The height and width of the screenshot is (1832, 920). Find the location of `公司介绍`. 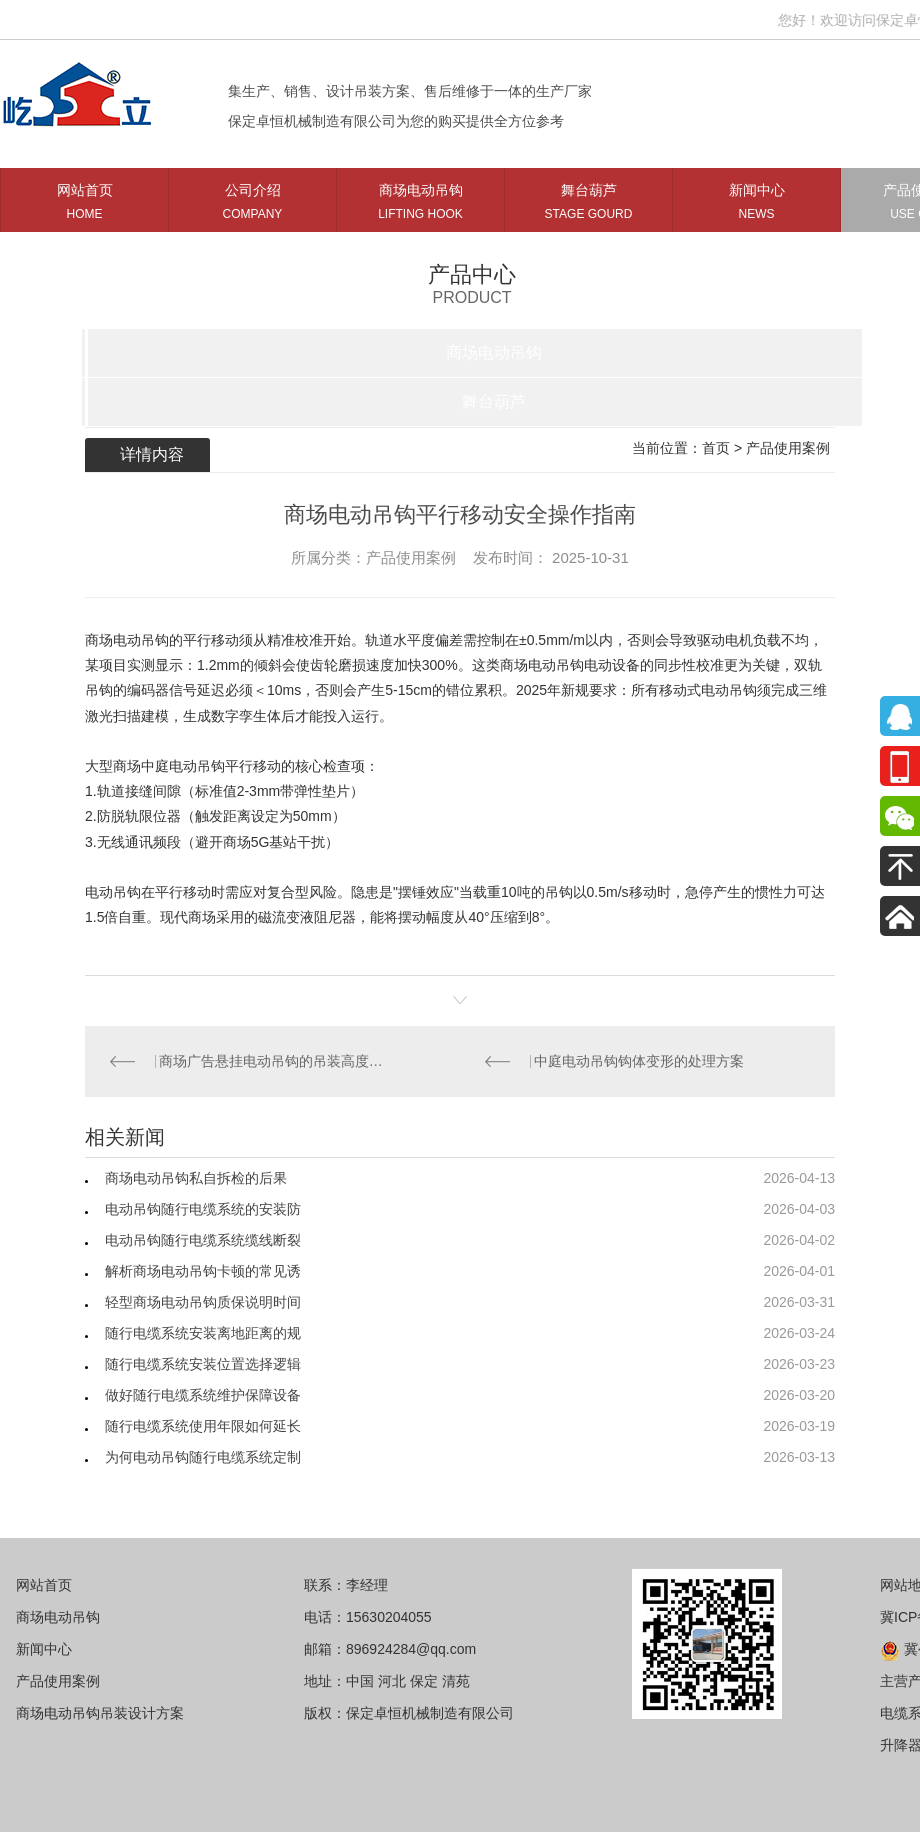

公司介绍 is located at coordinates (252, 205).